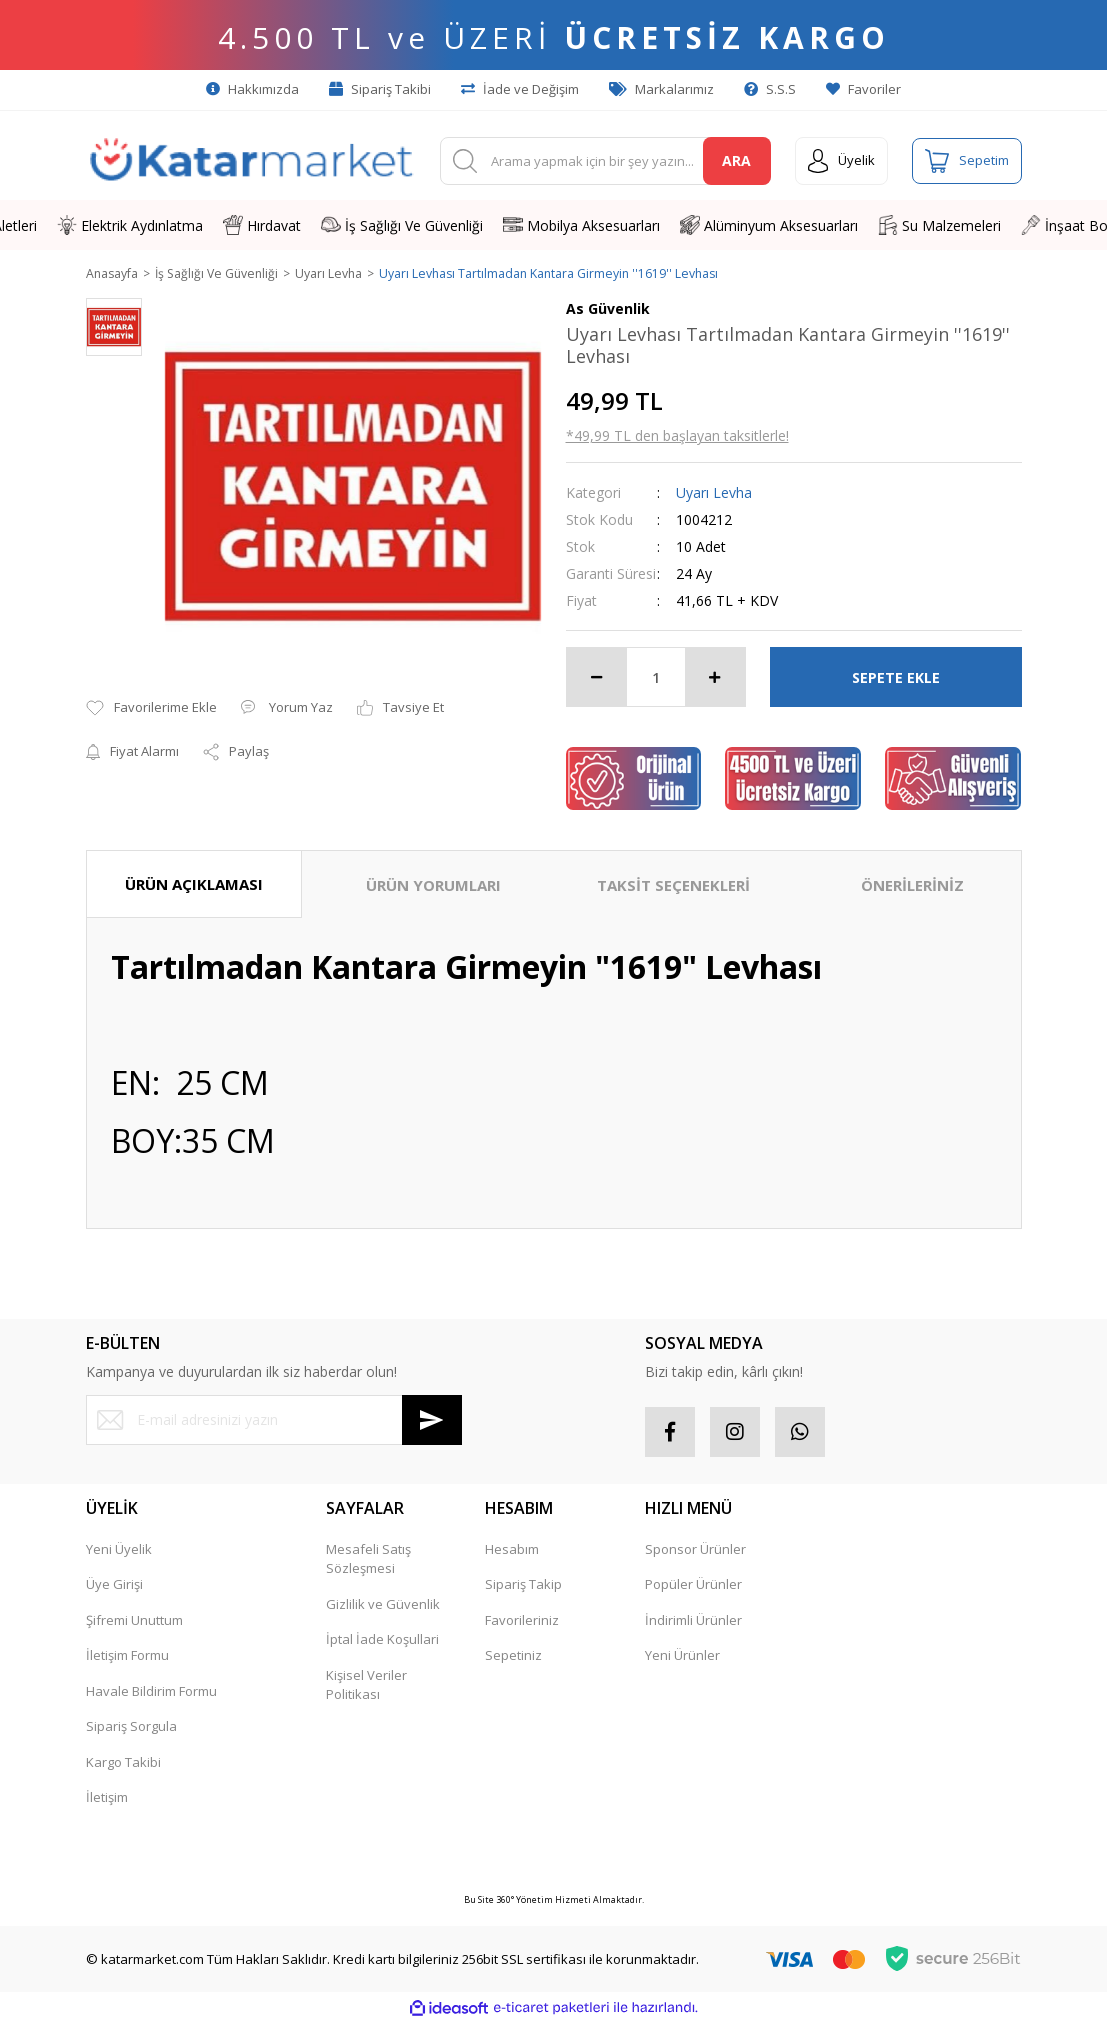 The image size is (1107, 2024). What do you see at coordinates (134, 1621) in the screenshot?
I see `Şifremi Unuttum` at bounding box center [134, 1621].